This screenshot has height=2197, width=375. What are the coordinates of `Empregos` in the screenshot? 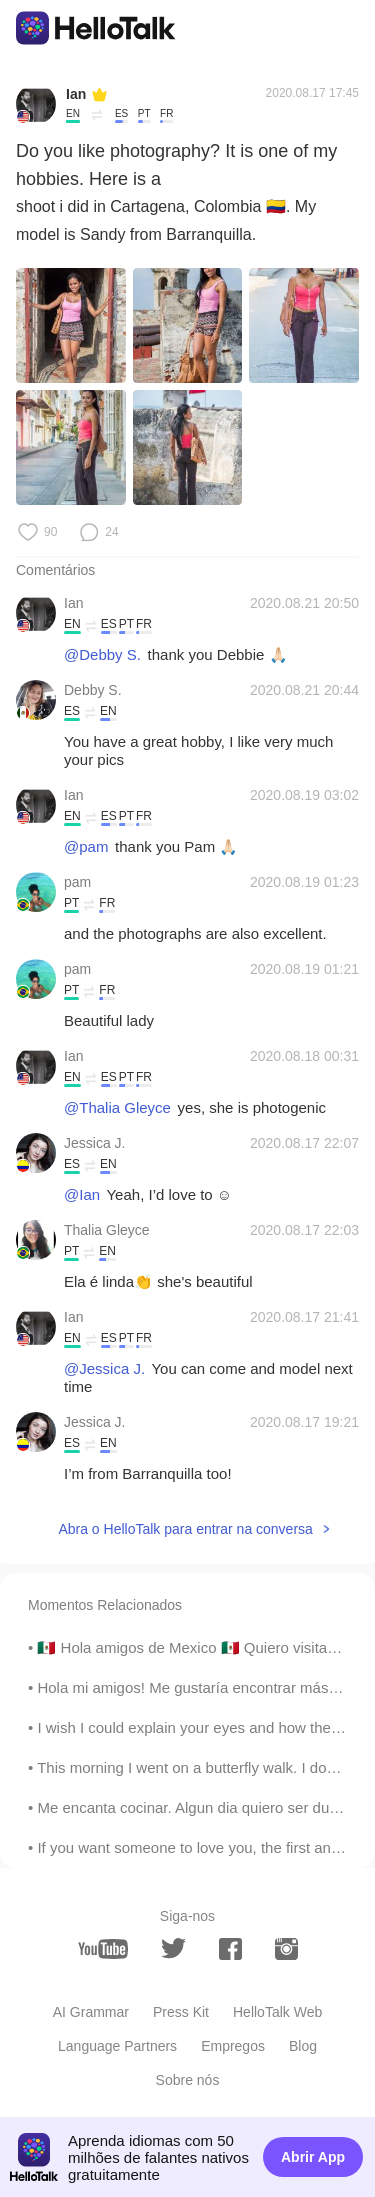 It's located at (233, 2046).